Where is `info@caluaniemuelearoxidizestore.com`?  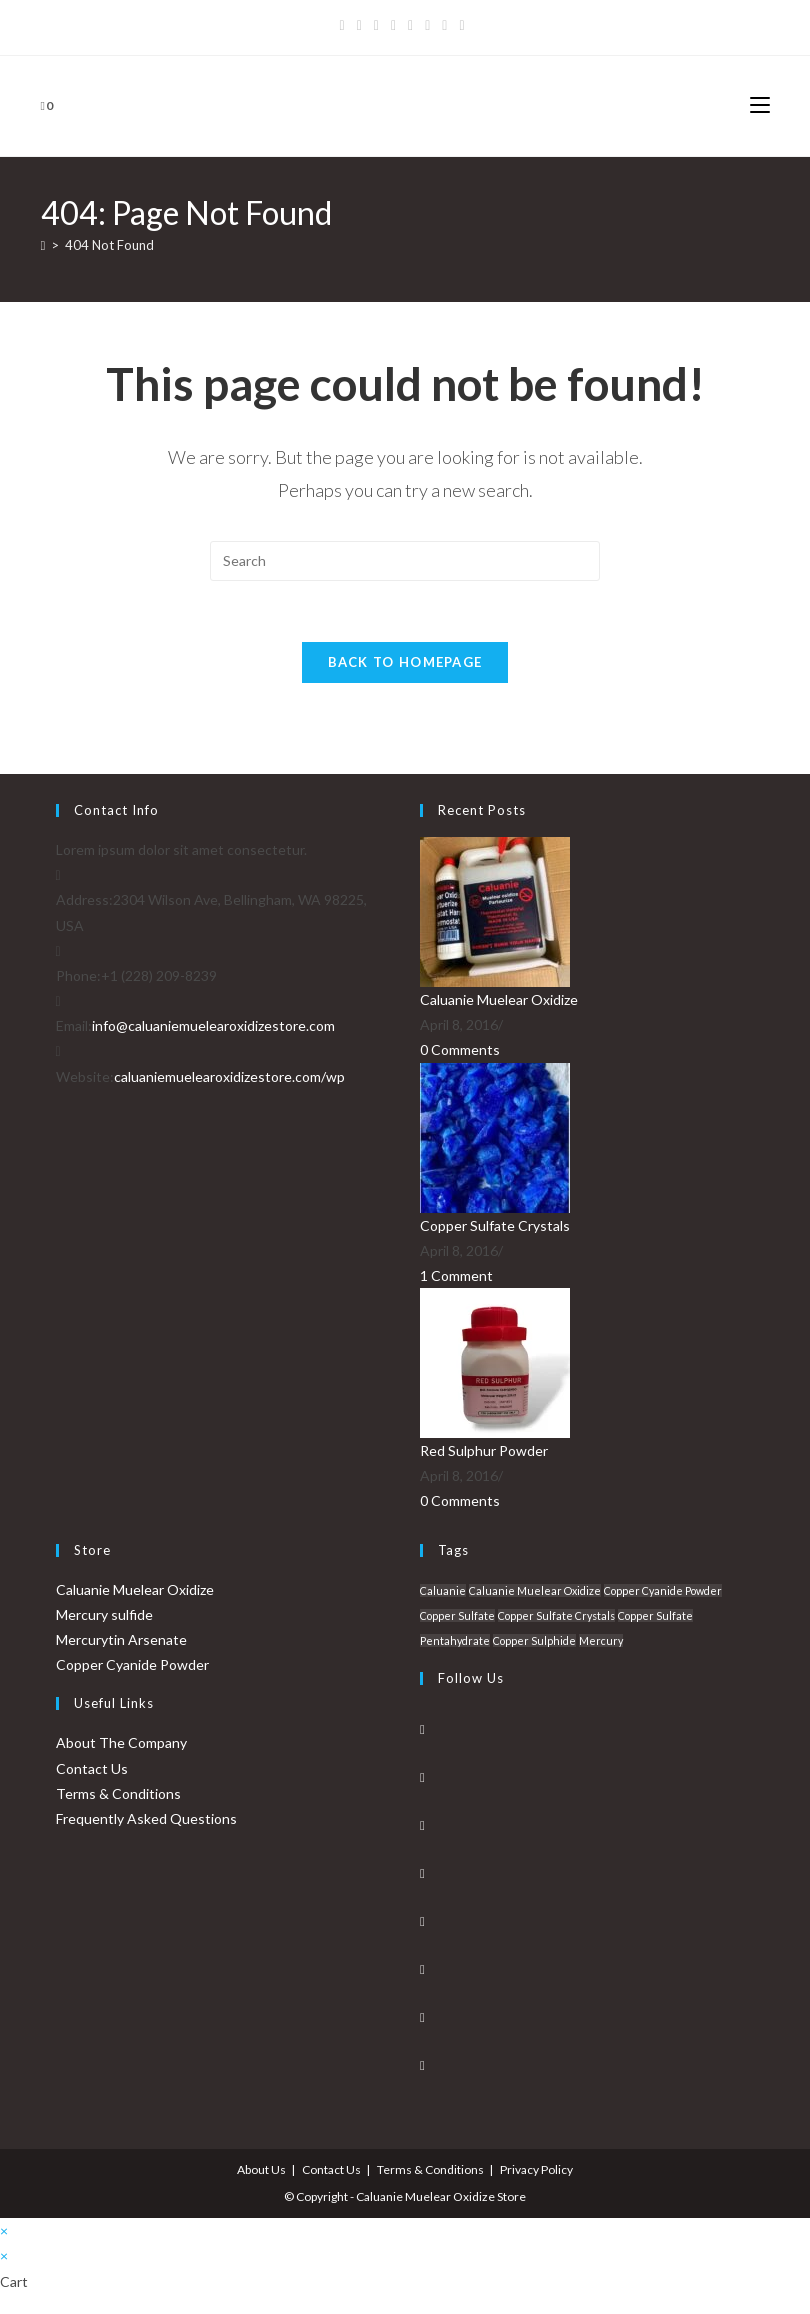
info@caluaniemuelearoxidizestore.com is located at coordinates (213, 1025).